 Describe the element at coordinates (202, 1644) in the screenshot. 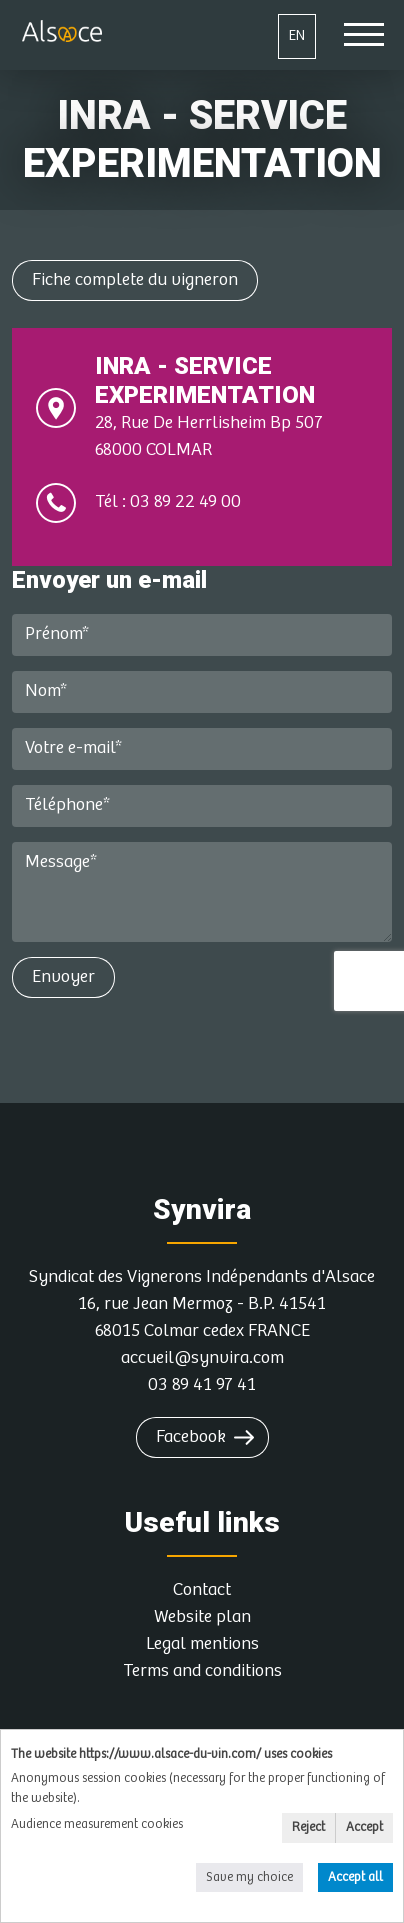

I see `Legal mentions` at that location.